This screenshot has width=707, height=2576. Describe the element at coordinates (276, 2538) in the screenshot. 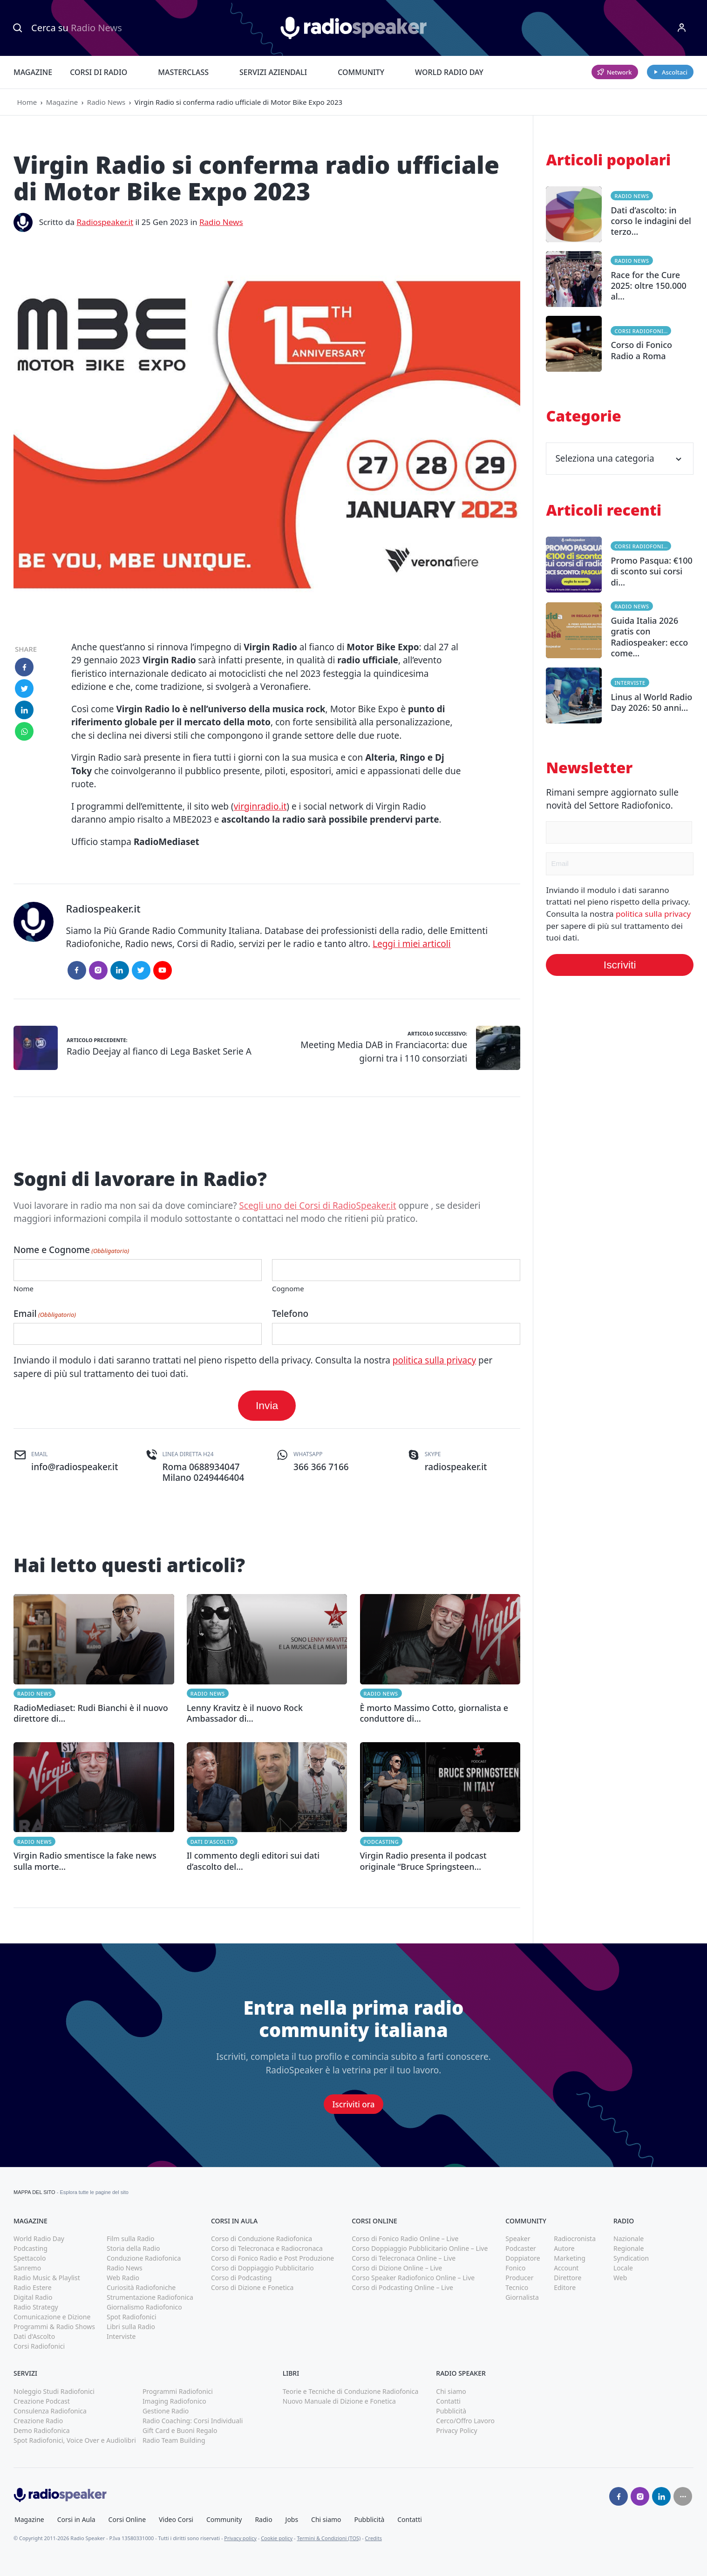

I see `Cookie policy` at that location.